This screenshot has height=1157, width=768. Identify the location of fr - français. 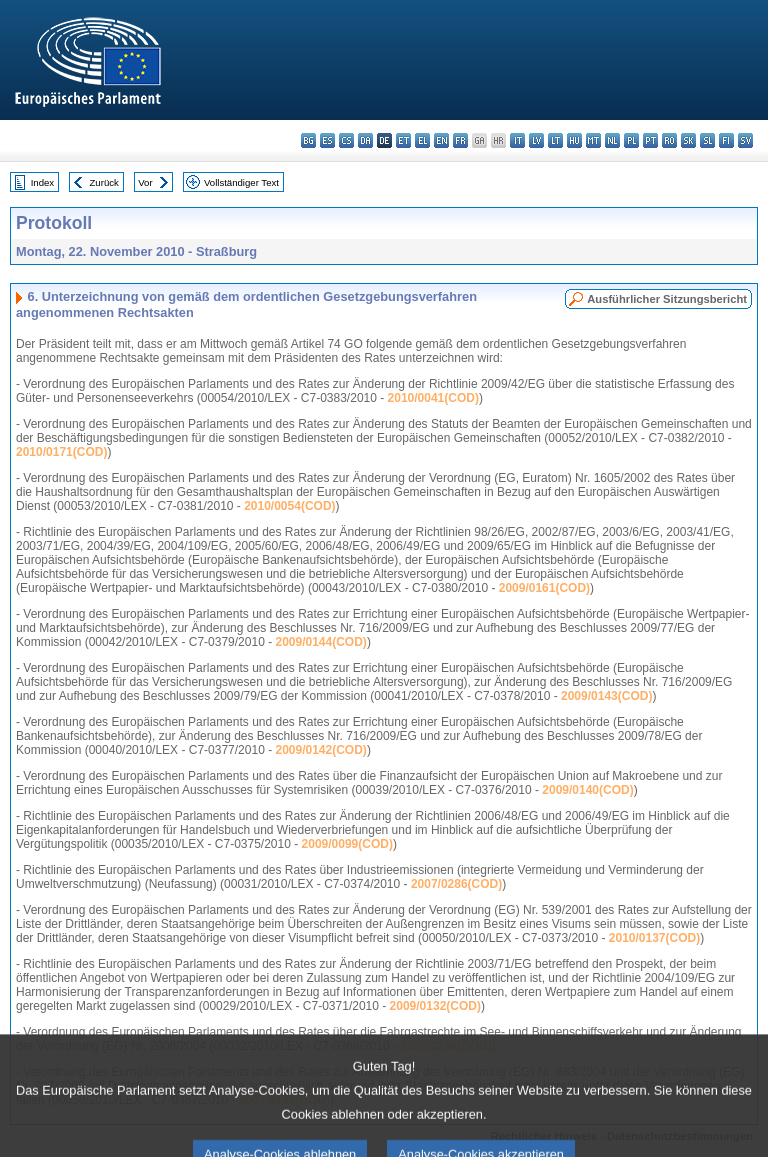
(460, 140).